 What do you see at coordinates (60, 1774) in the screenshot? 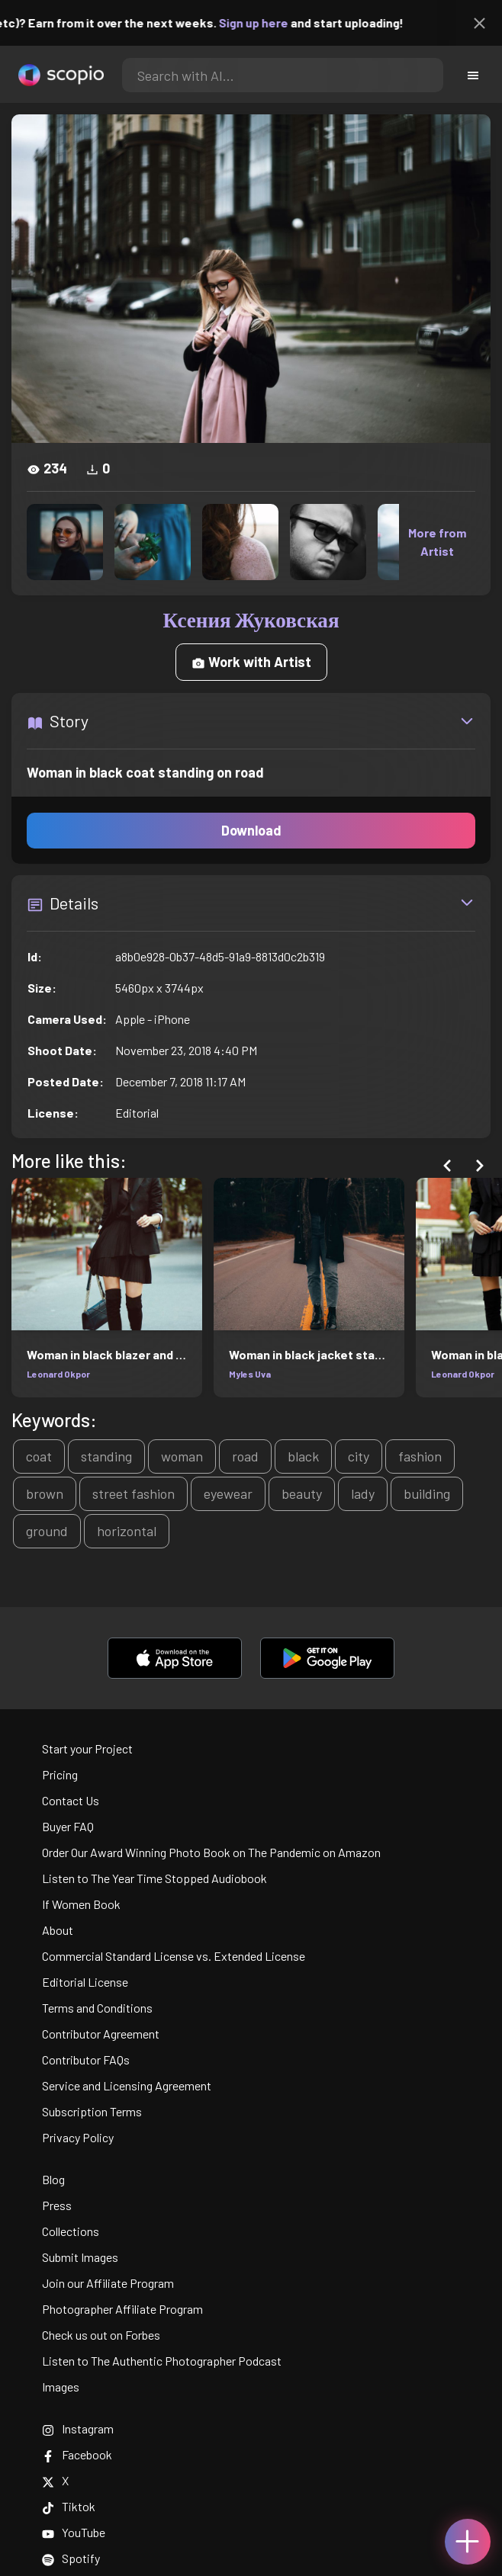
I see `Pricing` at bounding box center [60, 1774].